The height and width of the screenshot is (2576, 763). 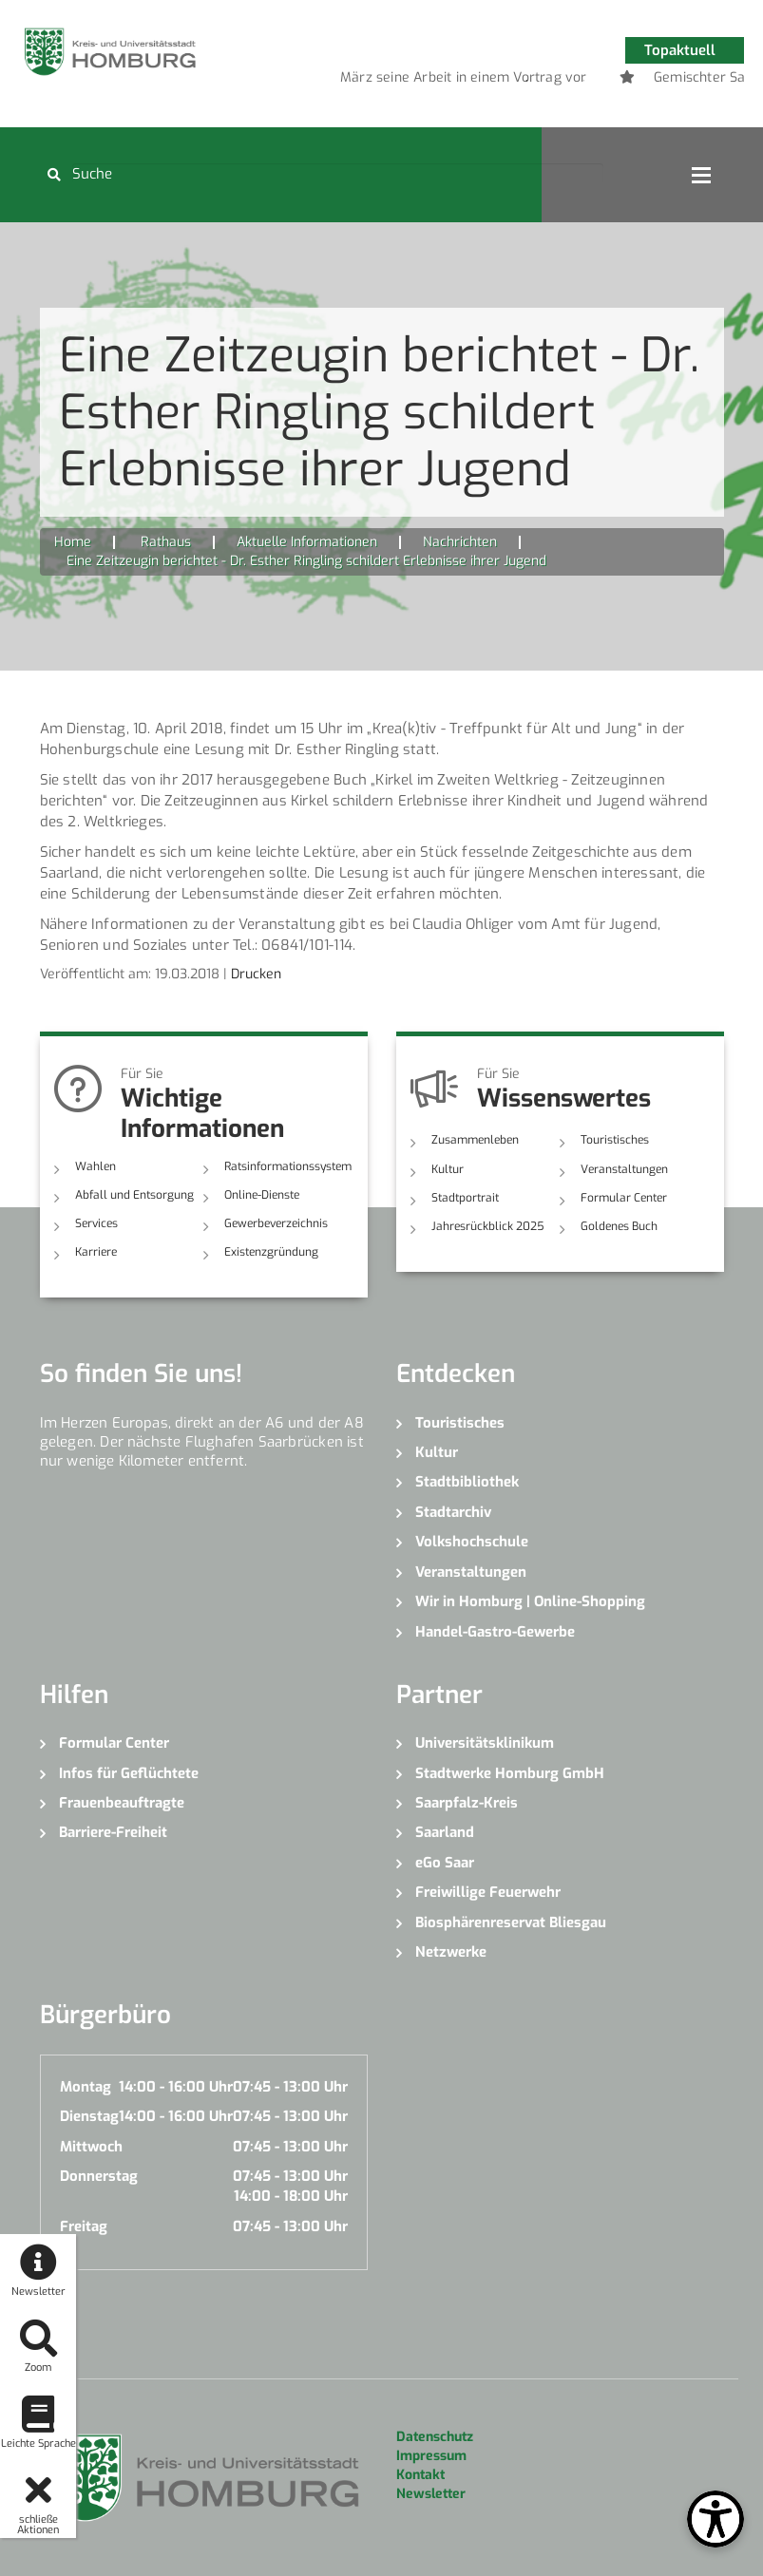 What do you see at coordinates (467, 1481) in the screenshot?
I see `Stadtbibliothek` at bounding box center [467, 1481].